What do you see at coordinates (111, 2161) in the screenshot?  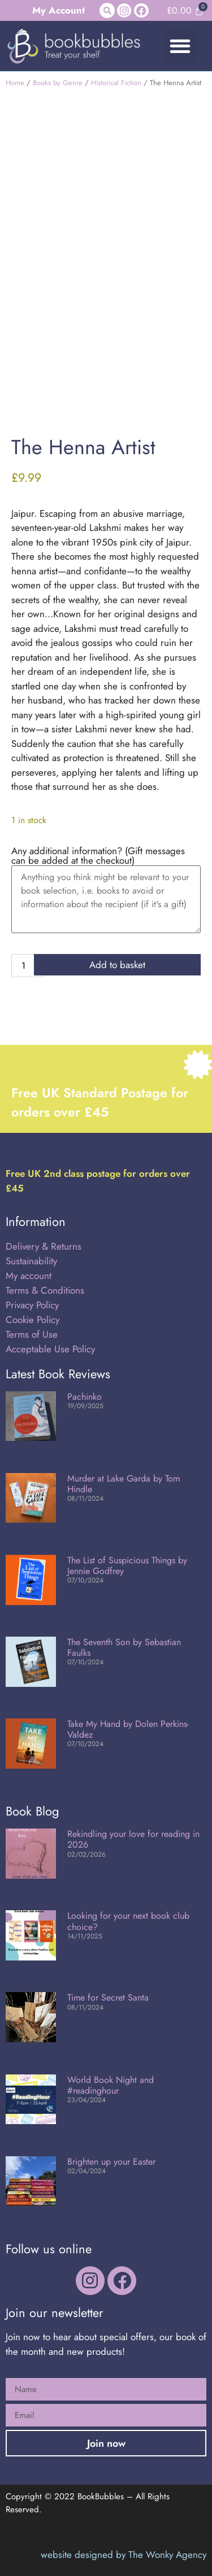 I see `Brighten up your Easter` at bounding box center [111, 2161].